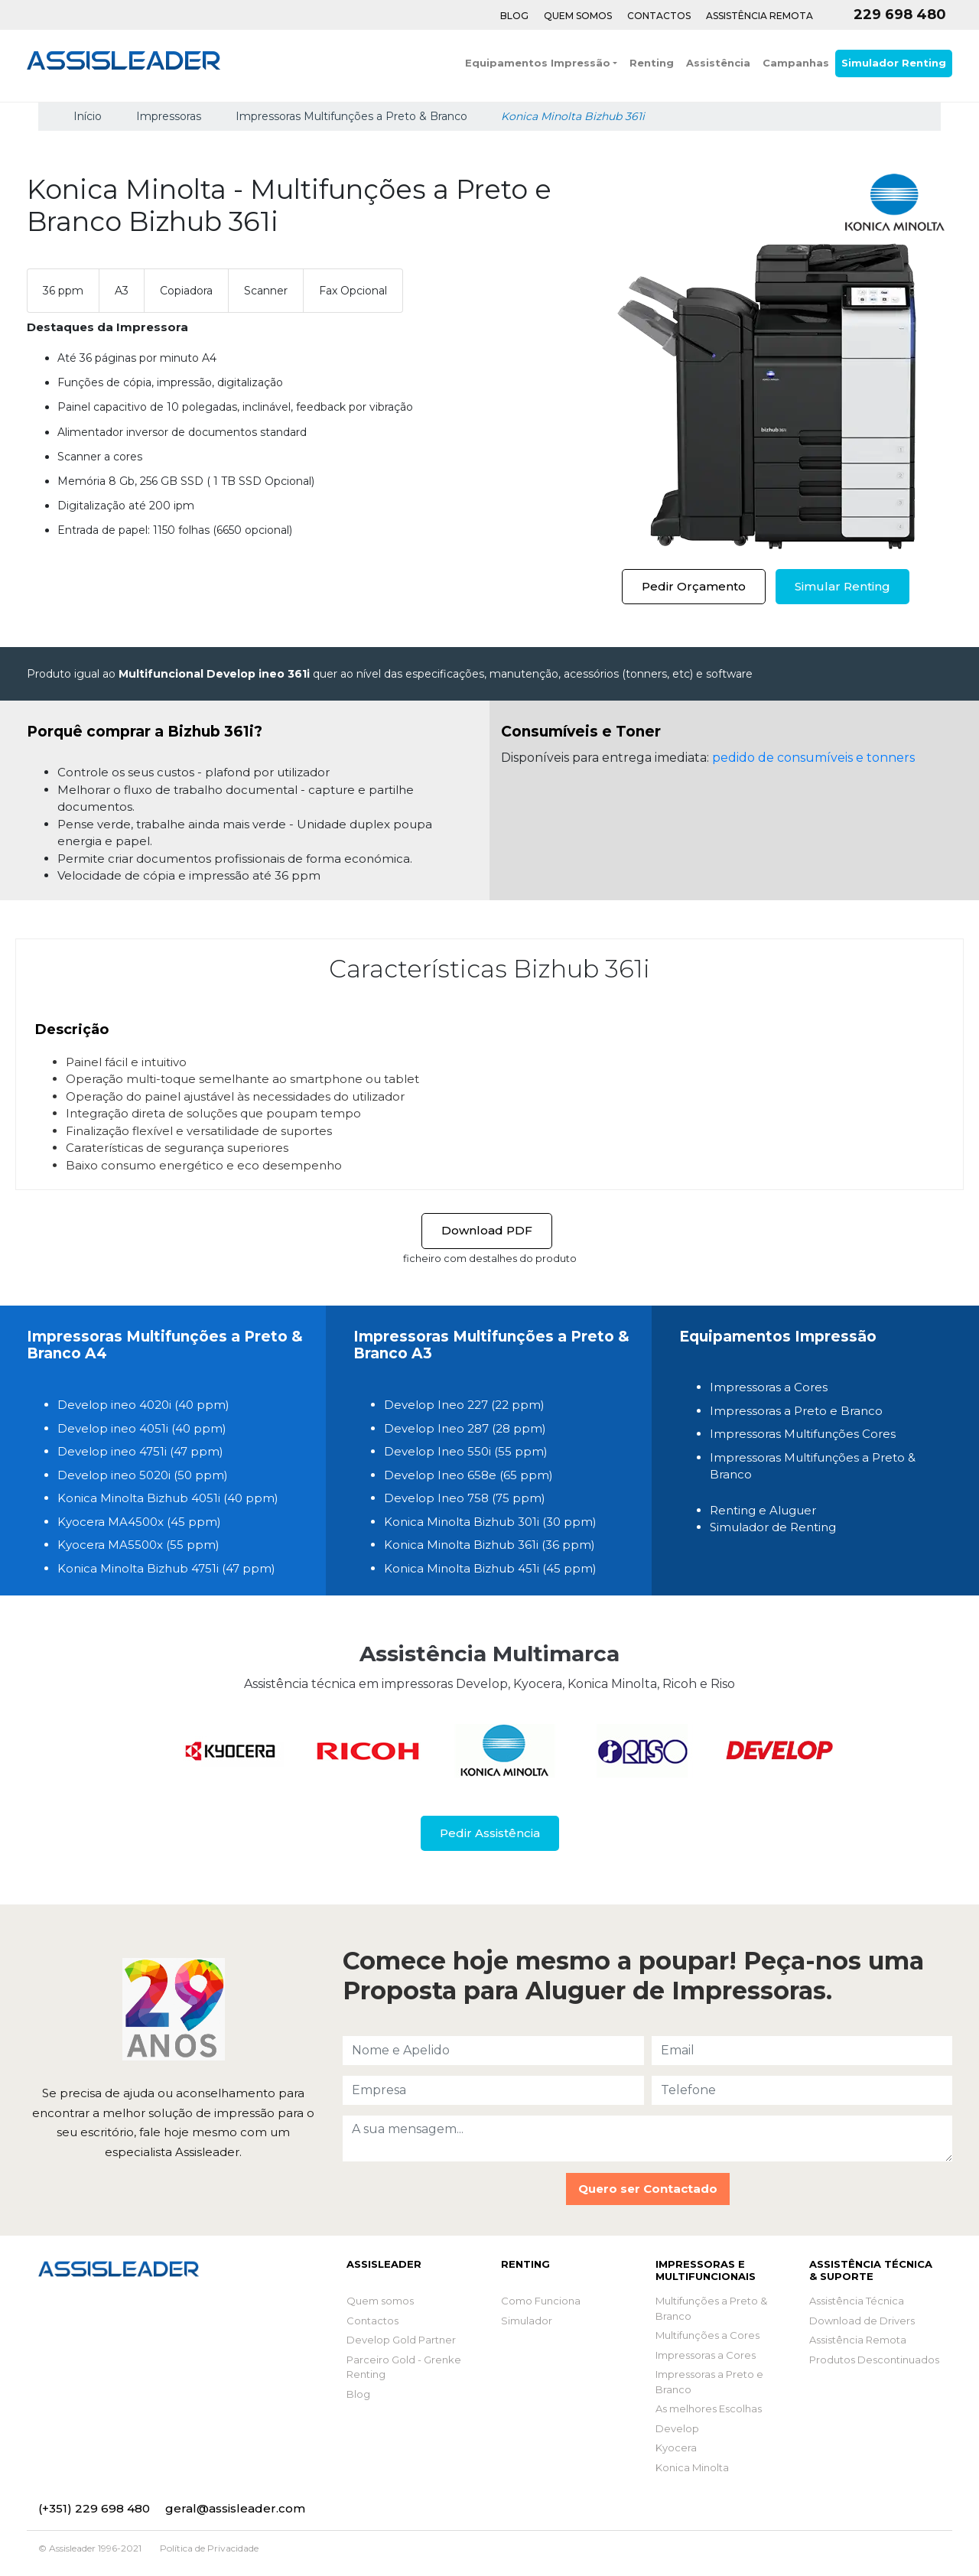 Image resolution: width=979 pixels, height=2576 pixels. I want to click on Develop Ineo 227 (22 ppm), so click(464, 1404).